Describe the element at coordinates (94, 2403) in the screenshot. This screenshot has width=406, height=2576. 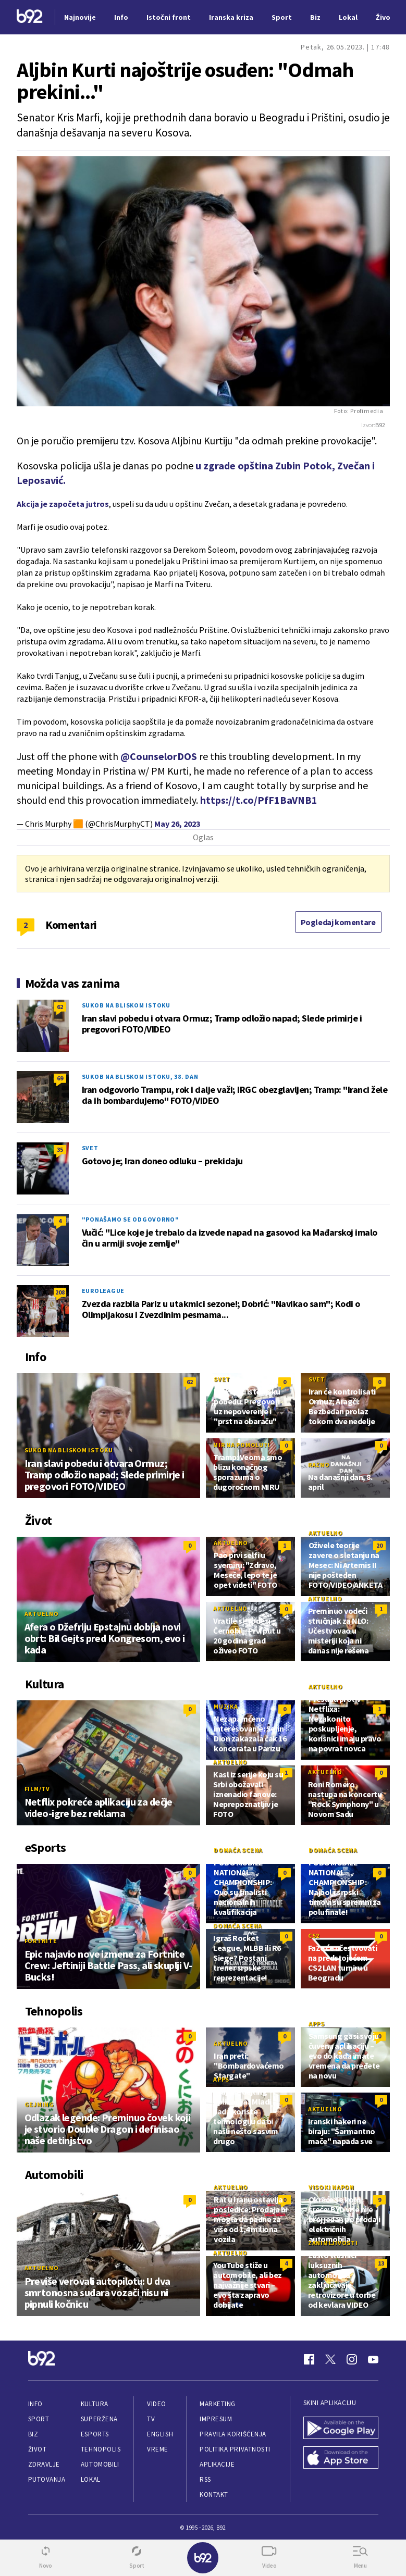
I see `Kultura` at that location.